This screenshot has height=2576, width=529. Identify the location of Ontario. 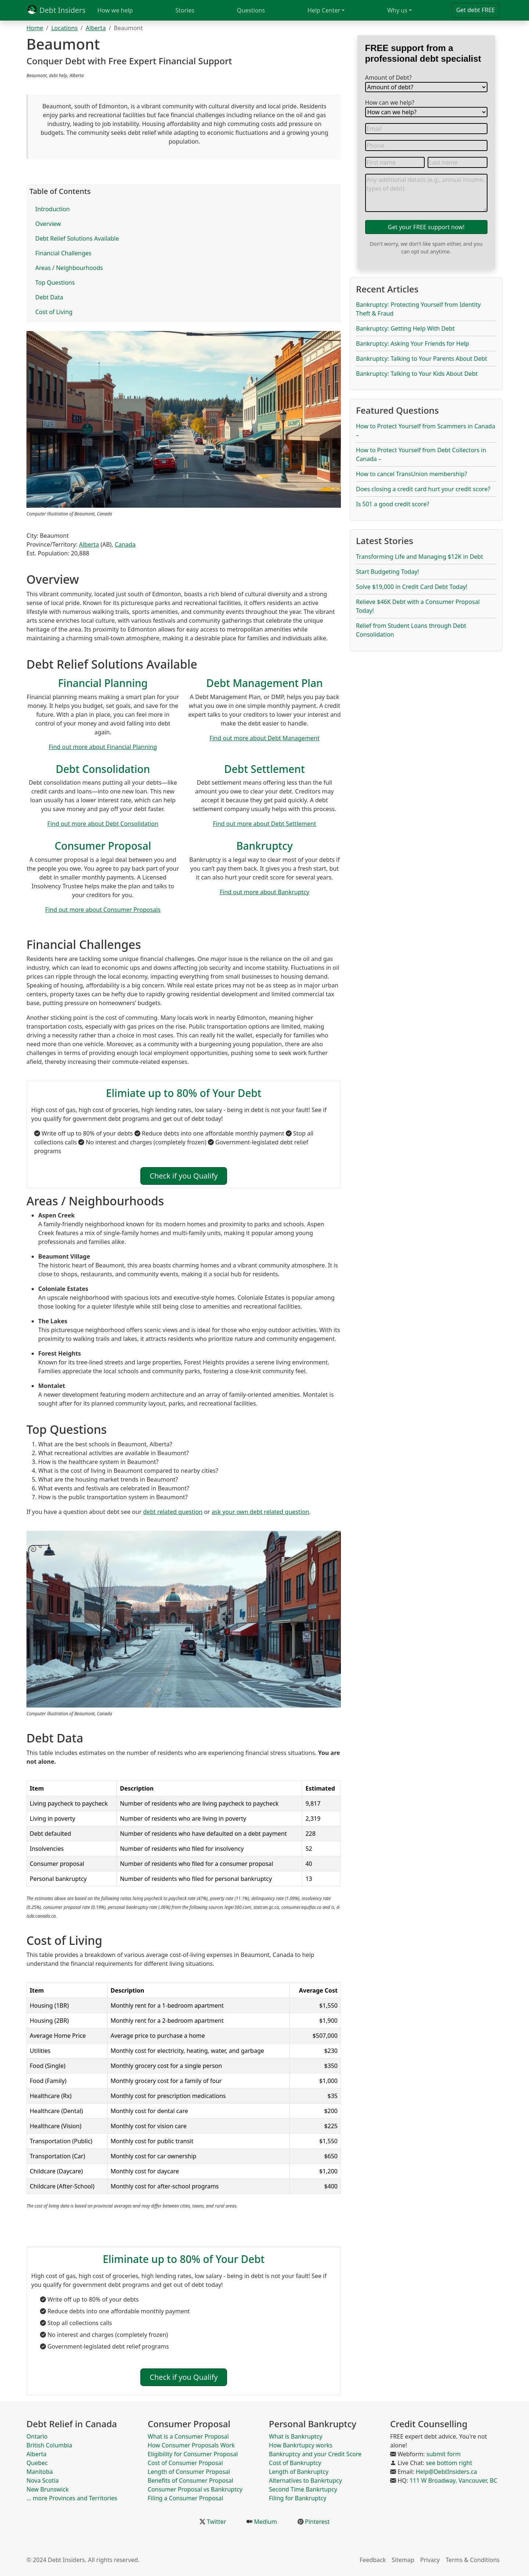
(37, 2436).